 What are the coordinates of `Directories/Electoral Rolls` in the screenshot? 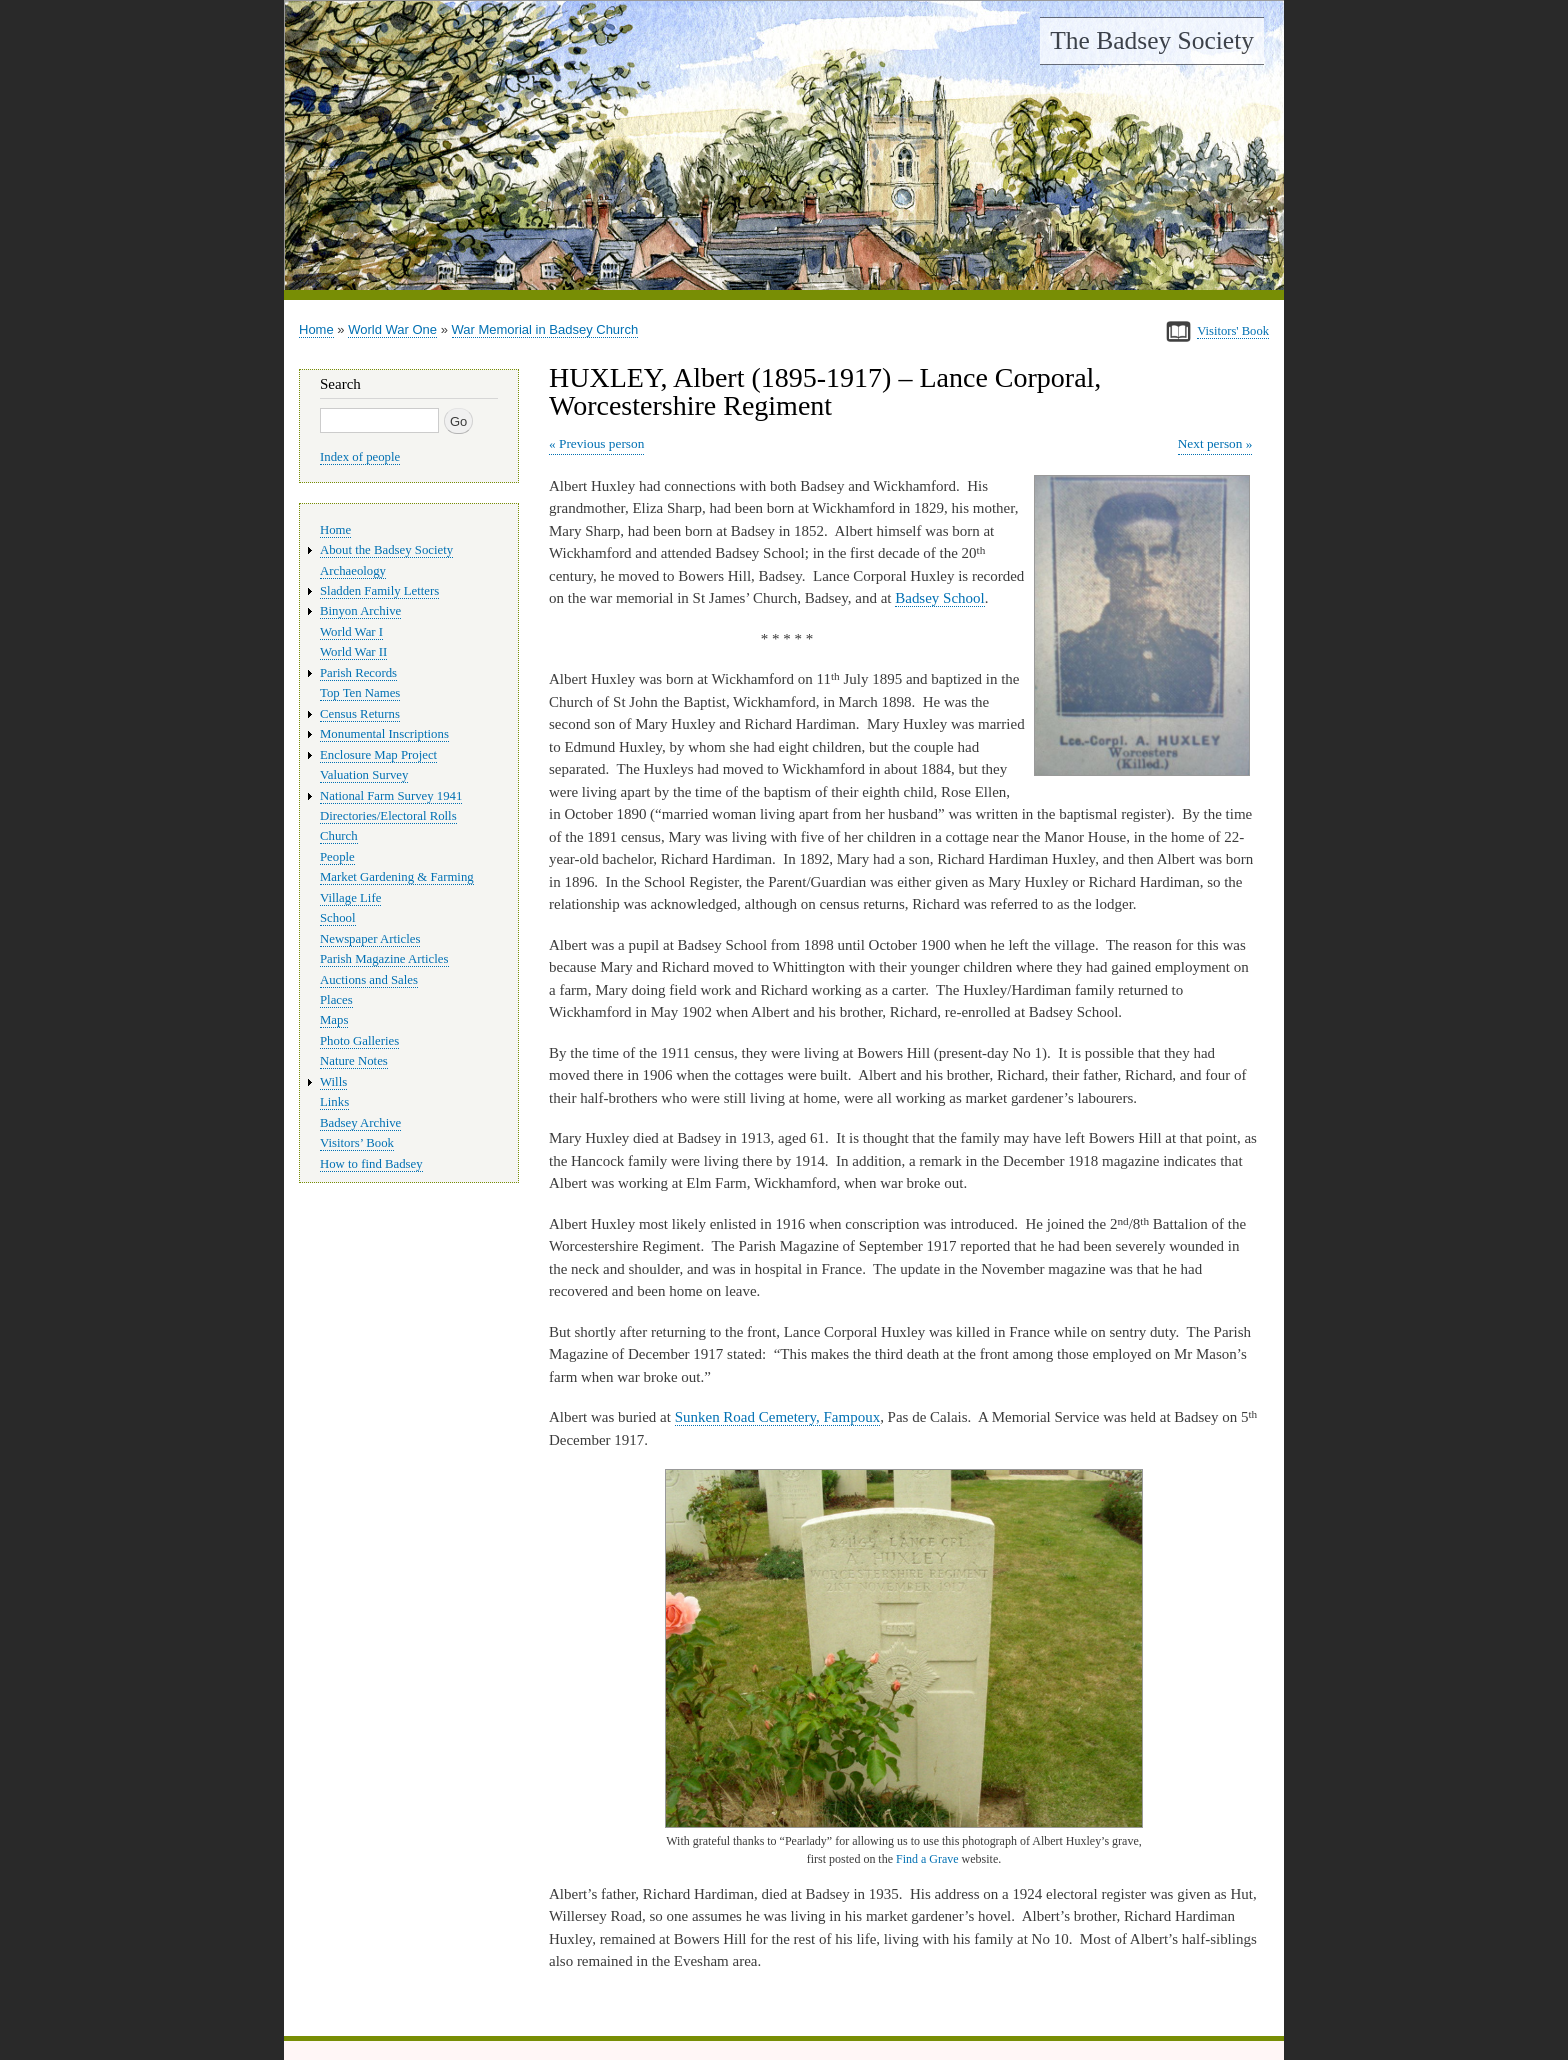 It's located at (388, 816).